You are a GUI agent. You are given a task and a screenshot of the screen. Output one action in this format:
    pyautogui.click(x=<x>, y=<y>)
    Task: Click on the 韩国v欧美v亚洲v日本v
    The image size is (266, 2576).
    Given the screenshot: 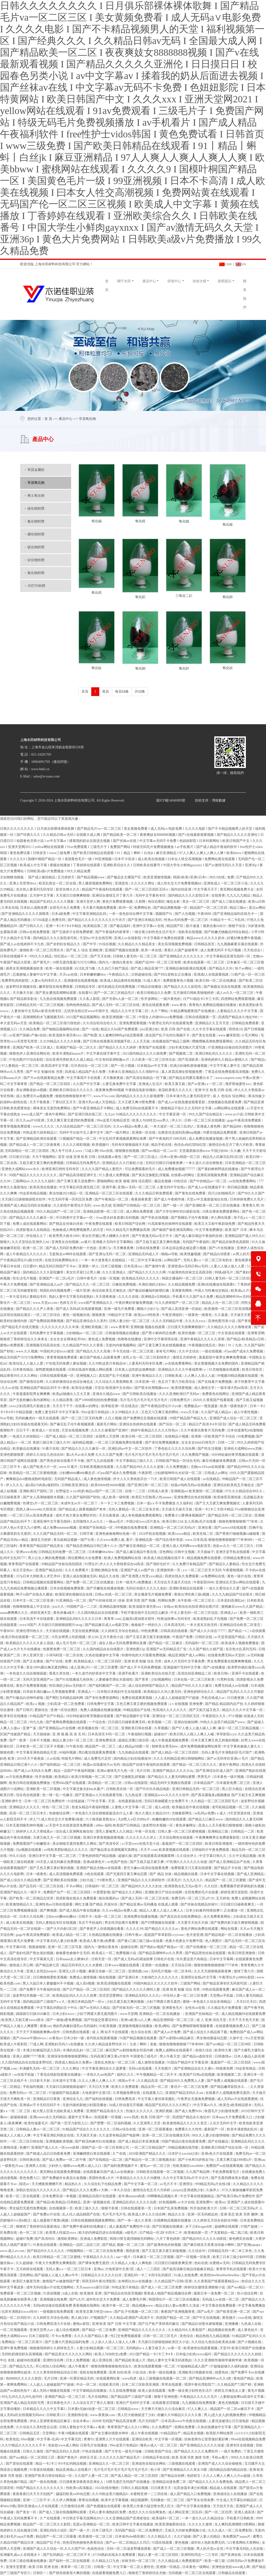 What is the action you would take?
    pyautogui.click(x=190, y=877)
    